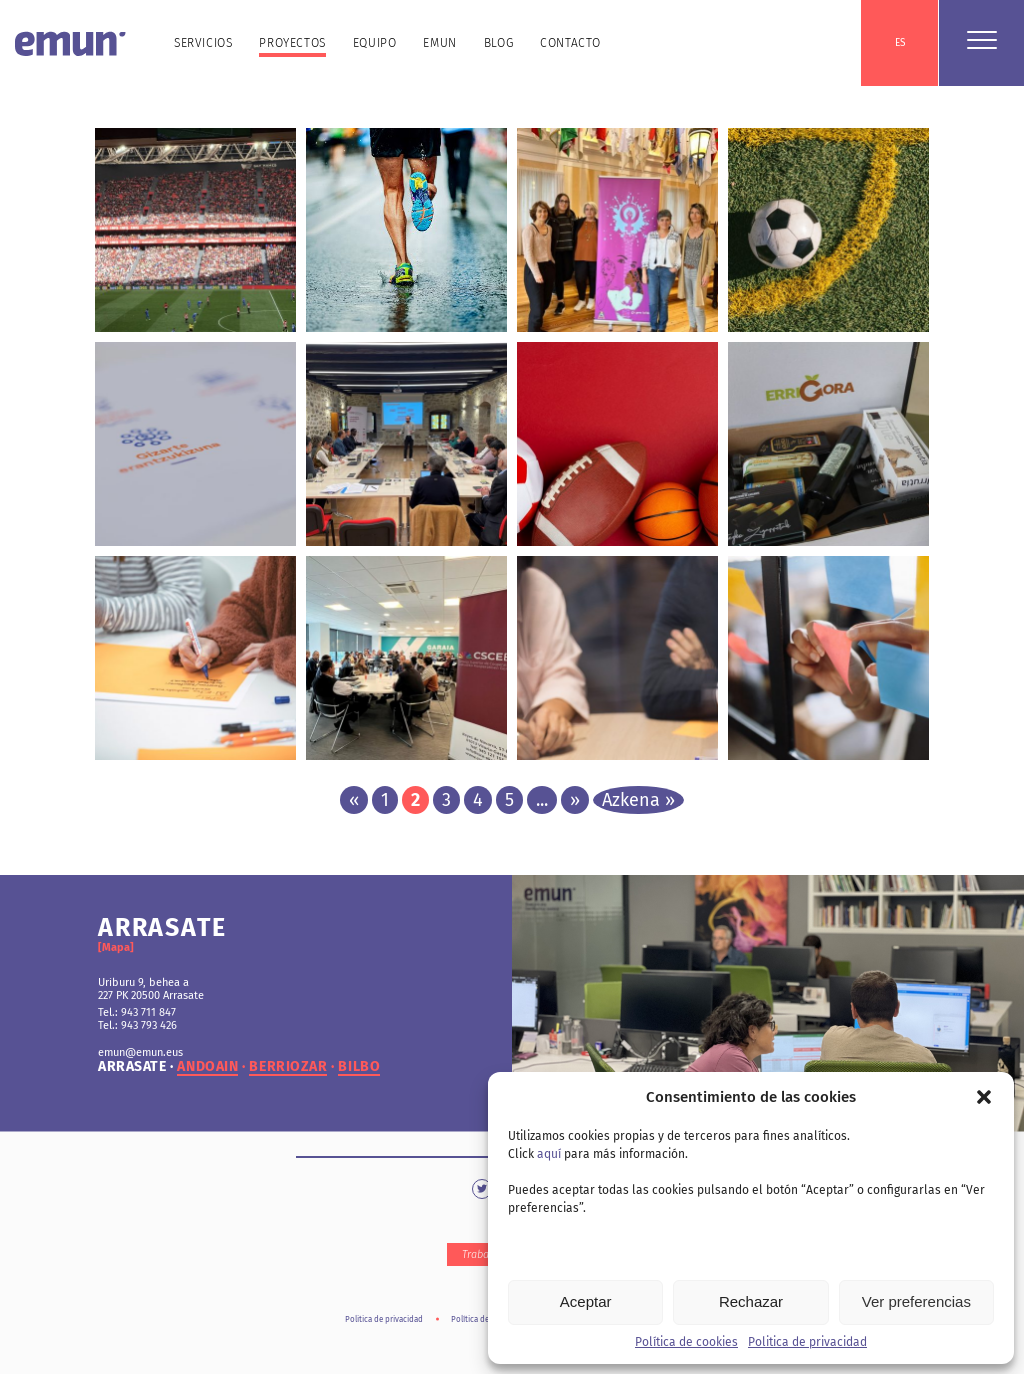  I want to click on Azkena » [Last Page], so click(638, 800).